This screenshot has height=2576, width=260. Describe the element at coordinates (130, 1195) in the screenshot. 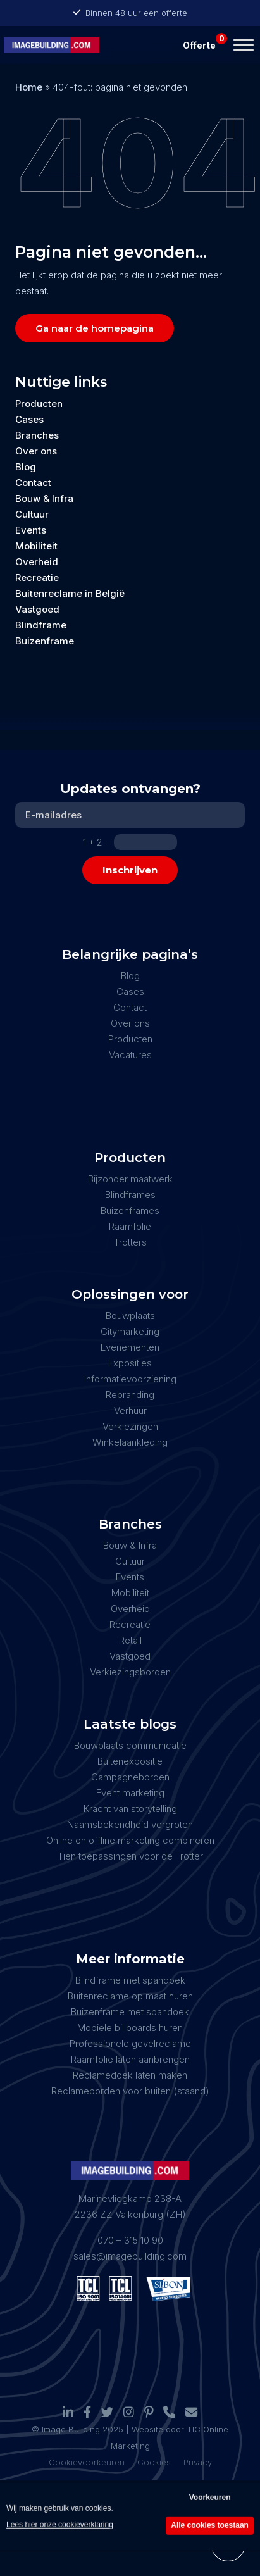

I see `Blindframes` at that location.